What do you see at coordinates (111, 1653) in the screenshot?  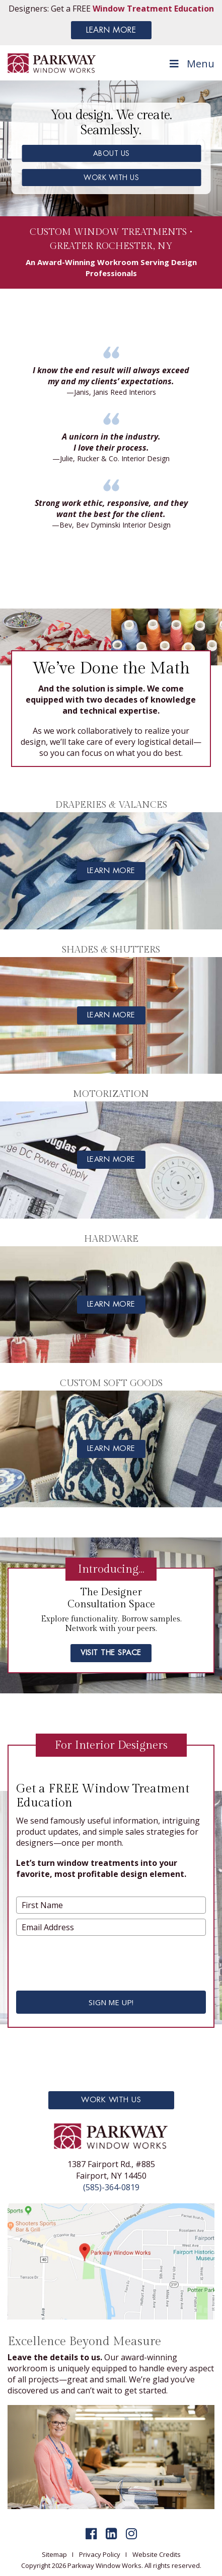 I see `visit the space` at bounding box center [111, 1653].